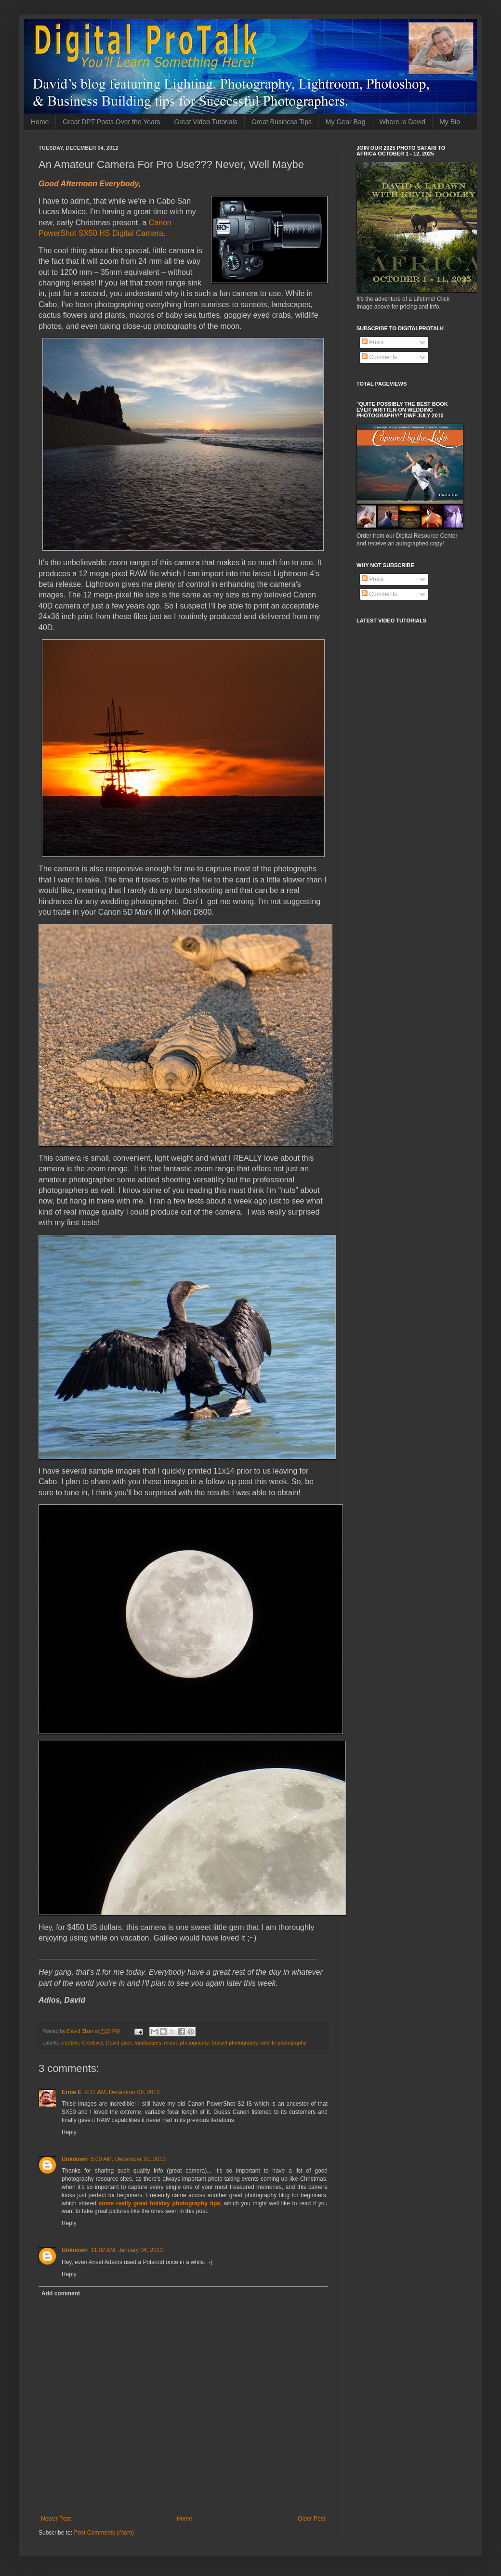  What do you see at coordinates (56, 2518) in the screenshot?
I see `Newer Post` at bounding box center [56, 2518].